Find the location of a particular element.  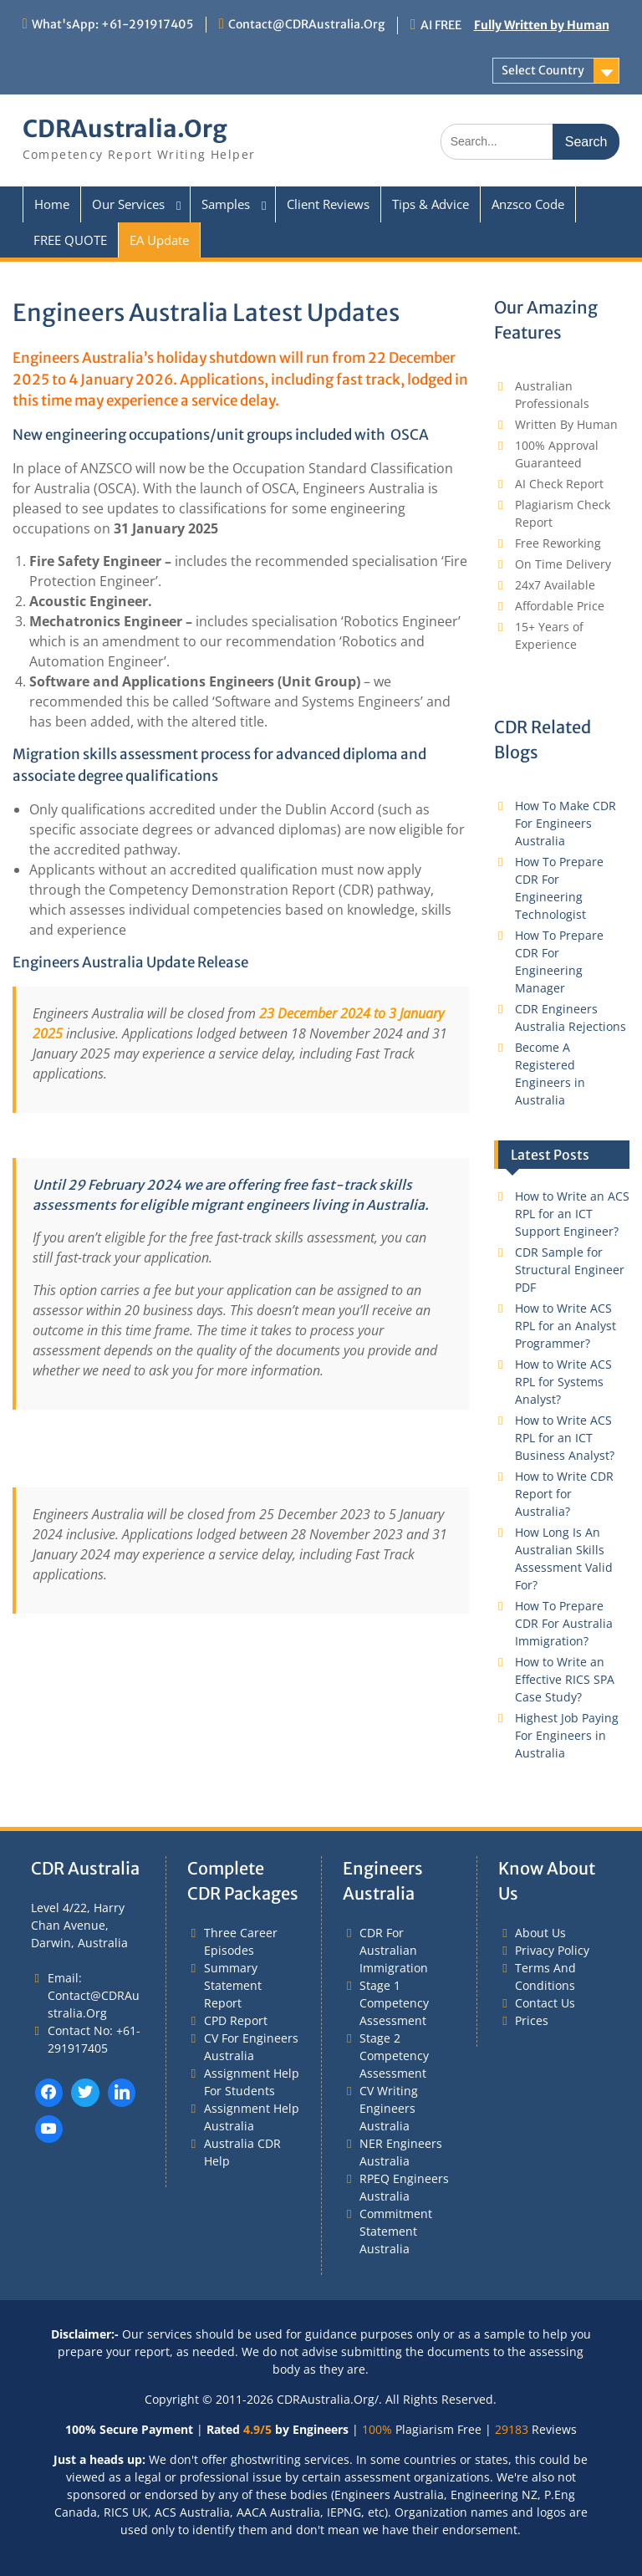

How to Write CDR Report for Australia? is located at coordinates (564, 1493).